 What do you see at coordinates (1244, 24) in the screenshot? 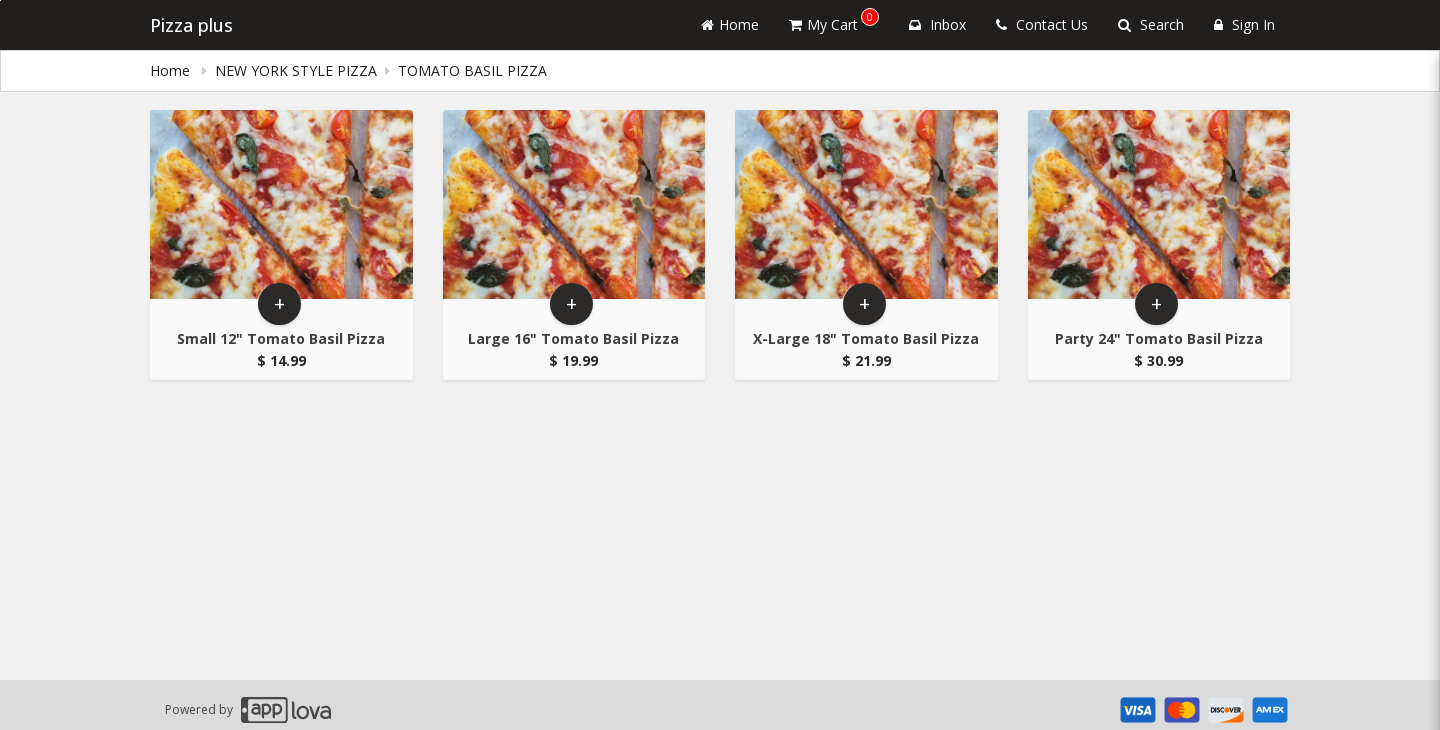
I see `Sign In [Sign in]` at bounding box center [1244, 24].